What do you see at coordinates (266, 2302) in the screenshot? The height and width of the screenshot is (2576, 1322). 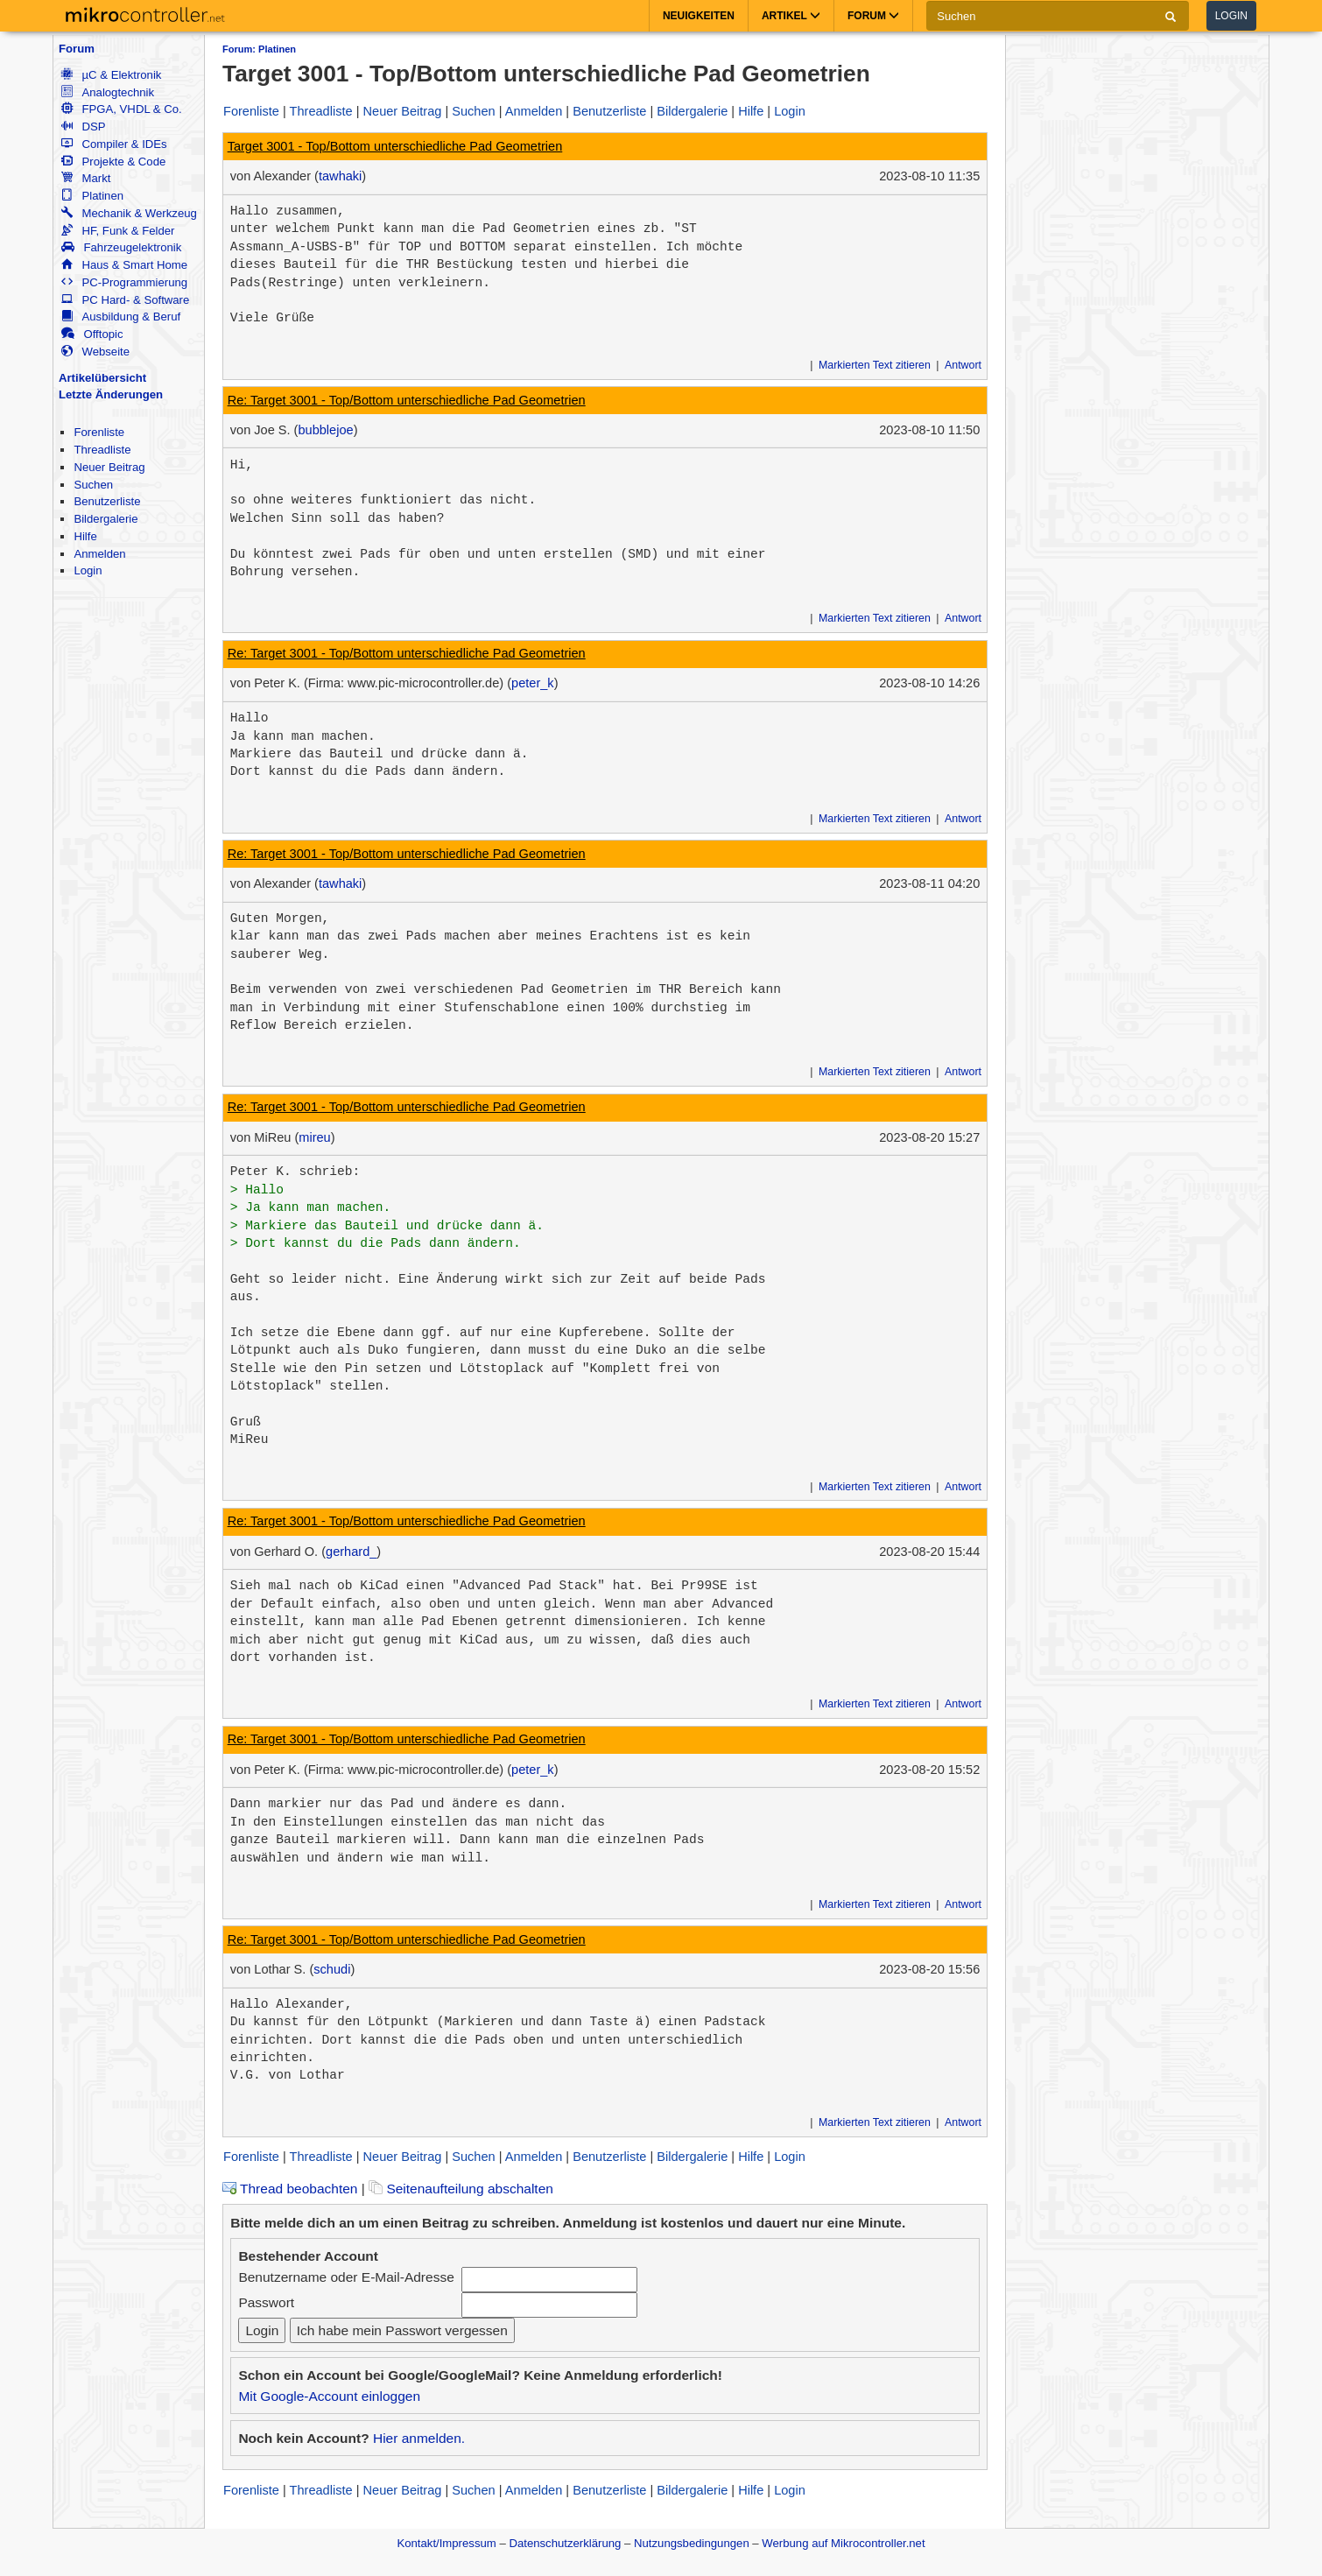 I see `Passwort` at bounding box center [266, 2302].